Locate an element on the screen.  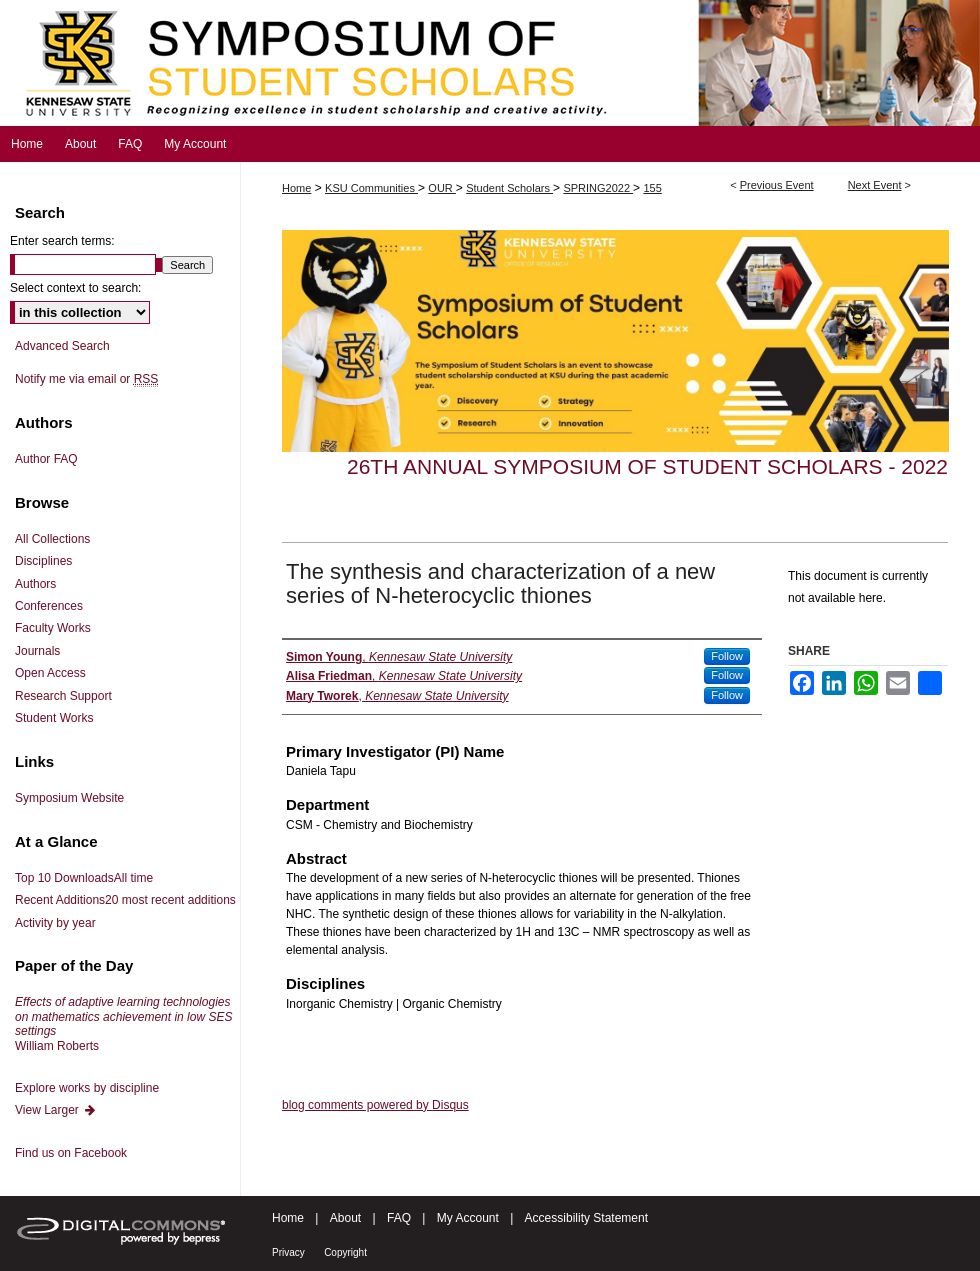
My Account is located at coordinates (468, 1218).